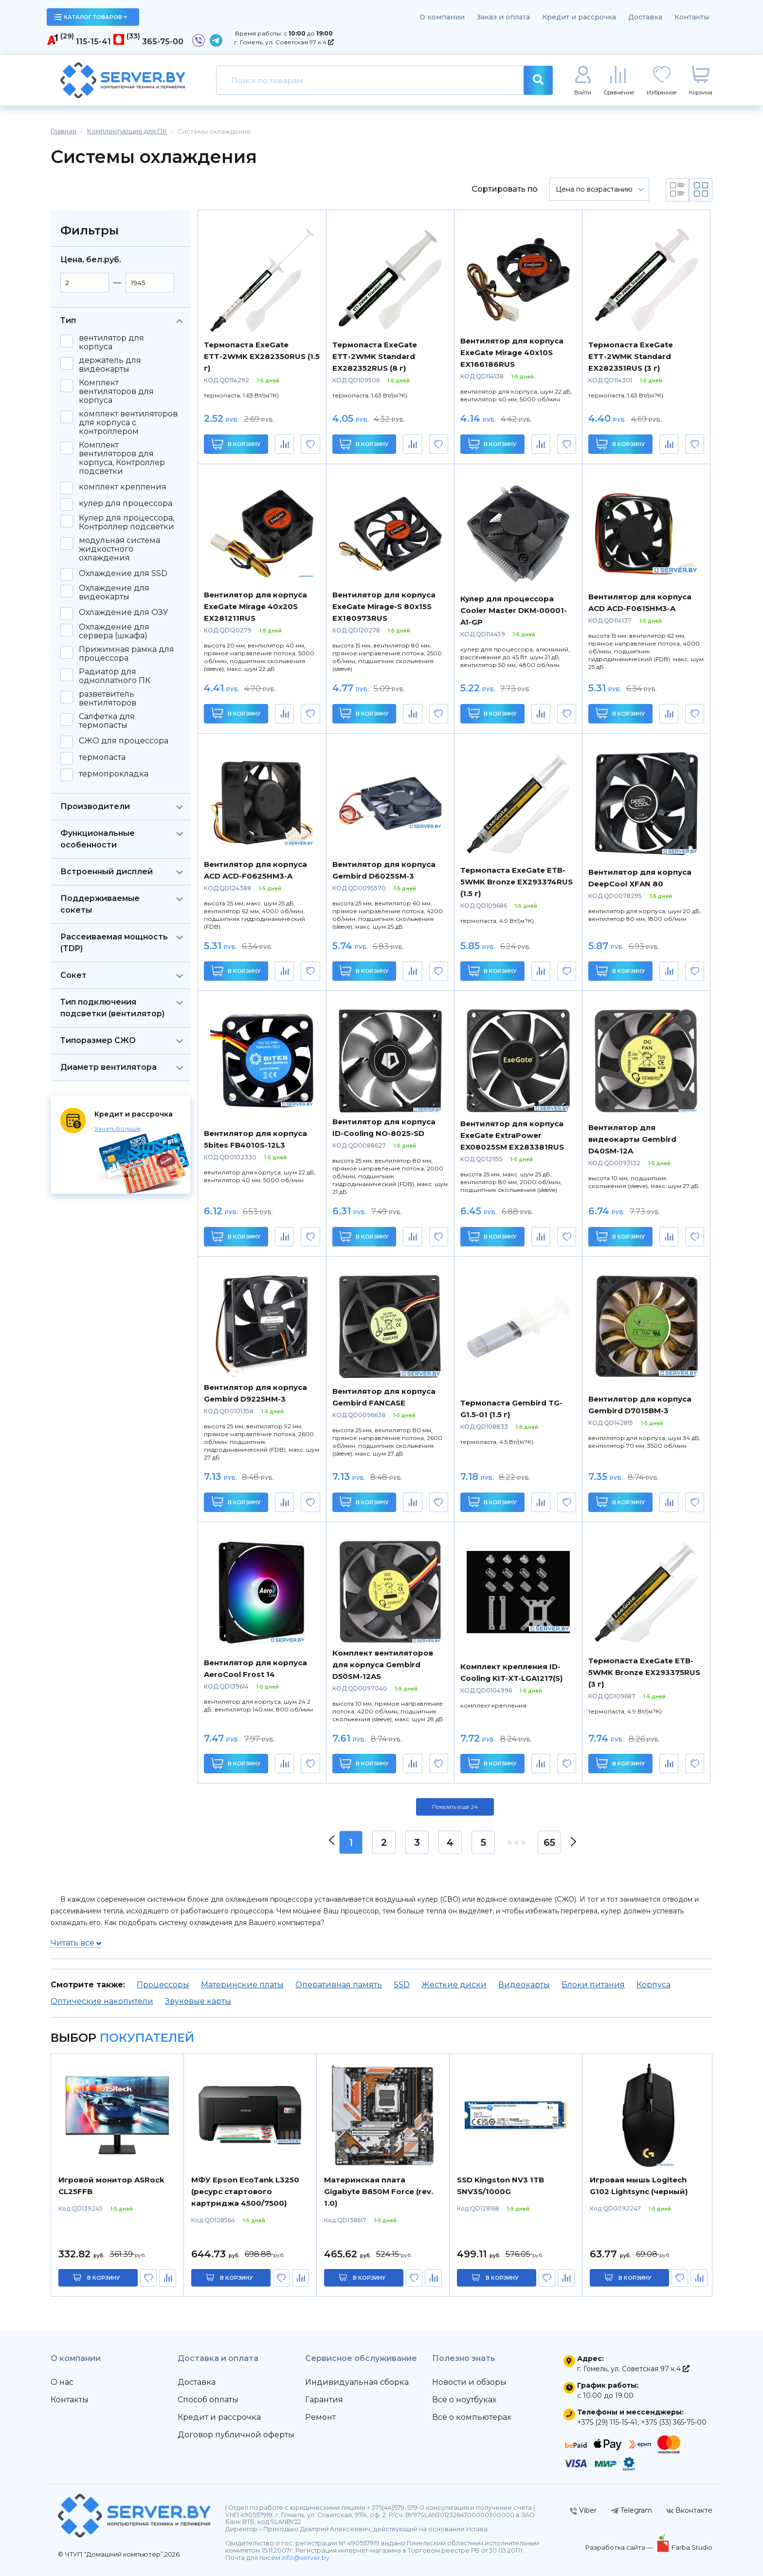  What do you see at coordinates (357, 2382) in the screenshot?
I see `Индивидуальная сборка` at bounding box center [357, 2382].